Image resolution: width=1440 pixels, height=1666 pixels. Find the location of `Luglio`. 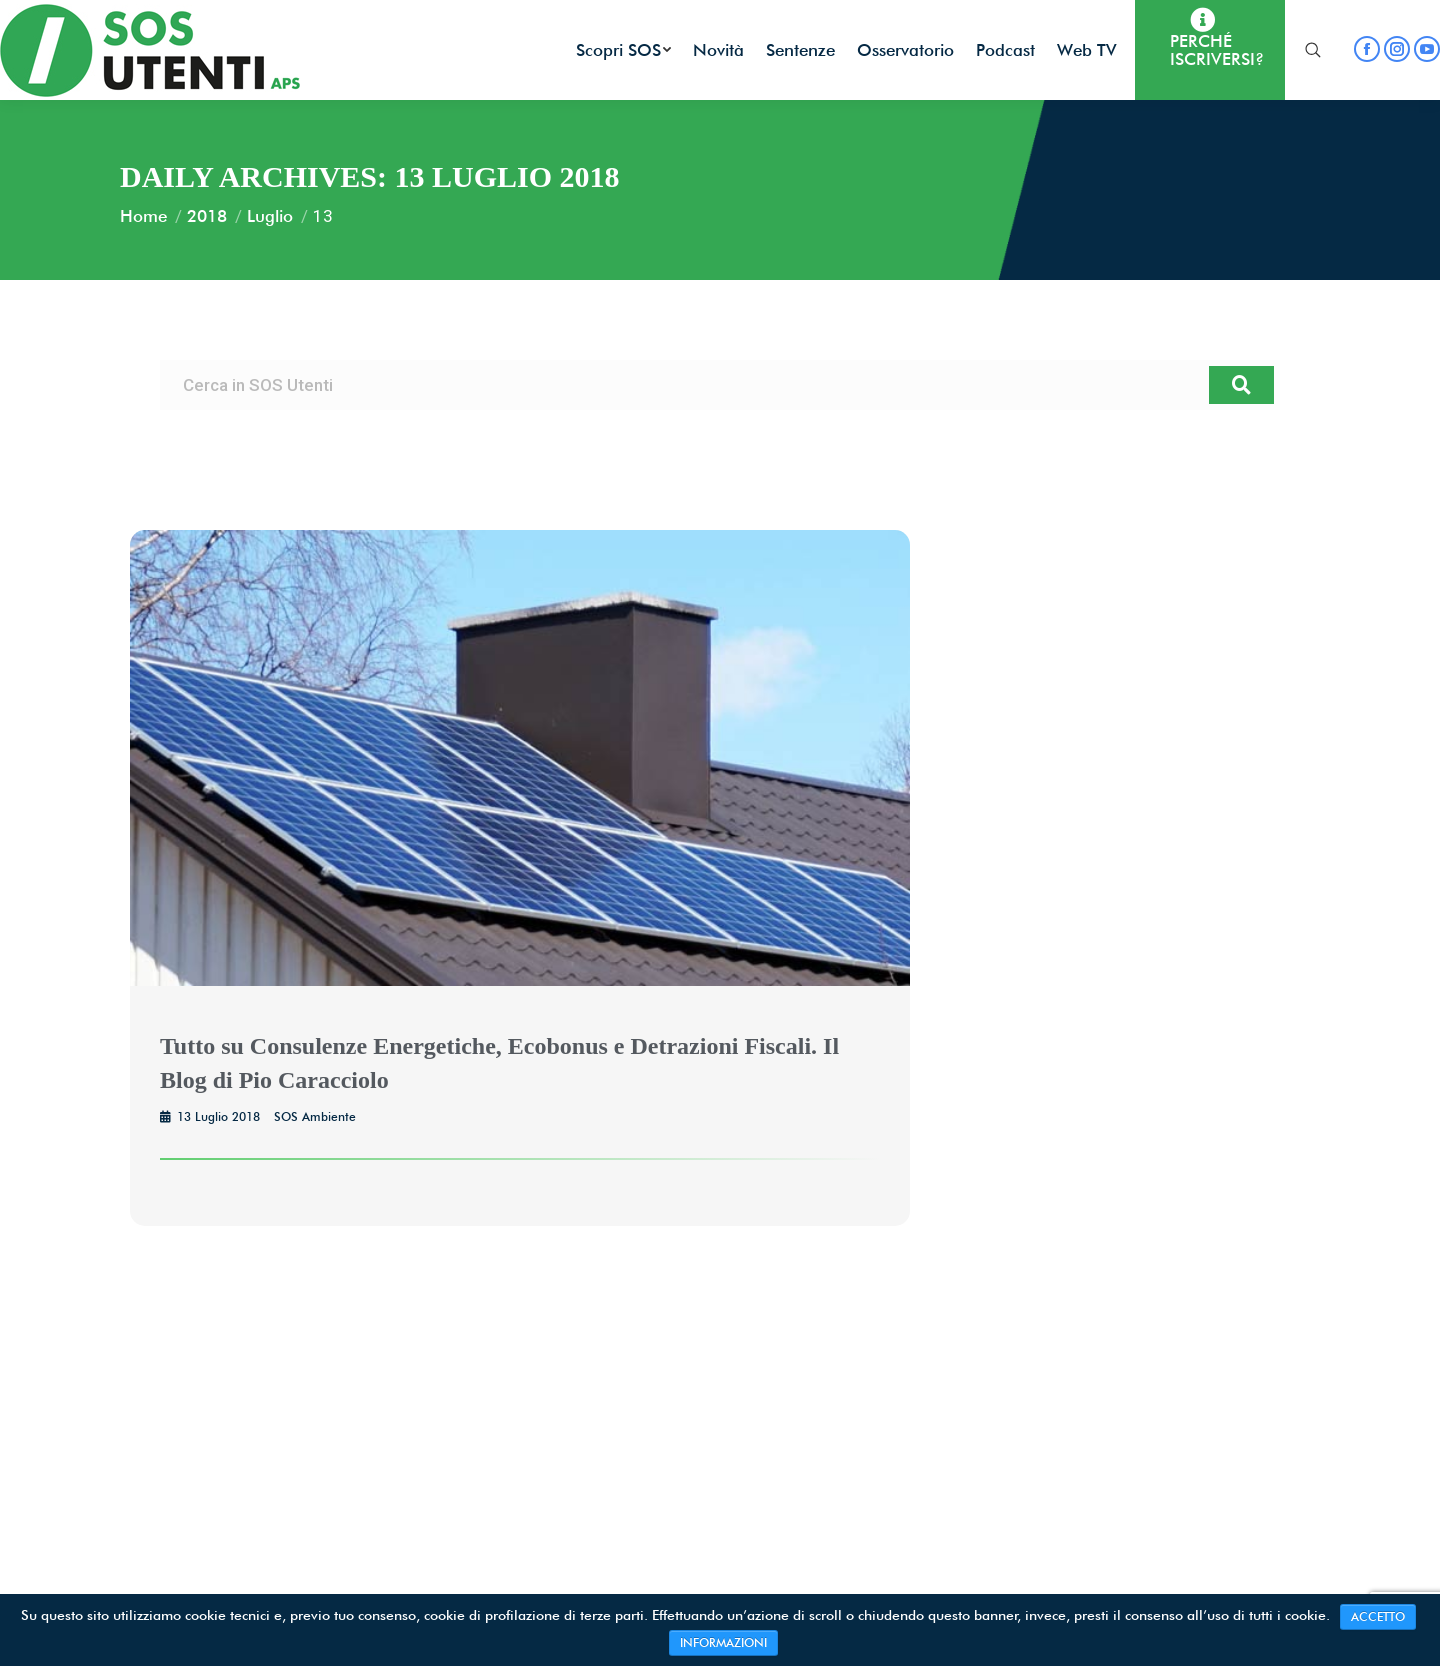

Luglio is located at coordinates (270, 216).